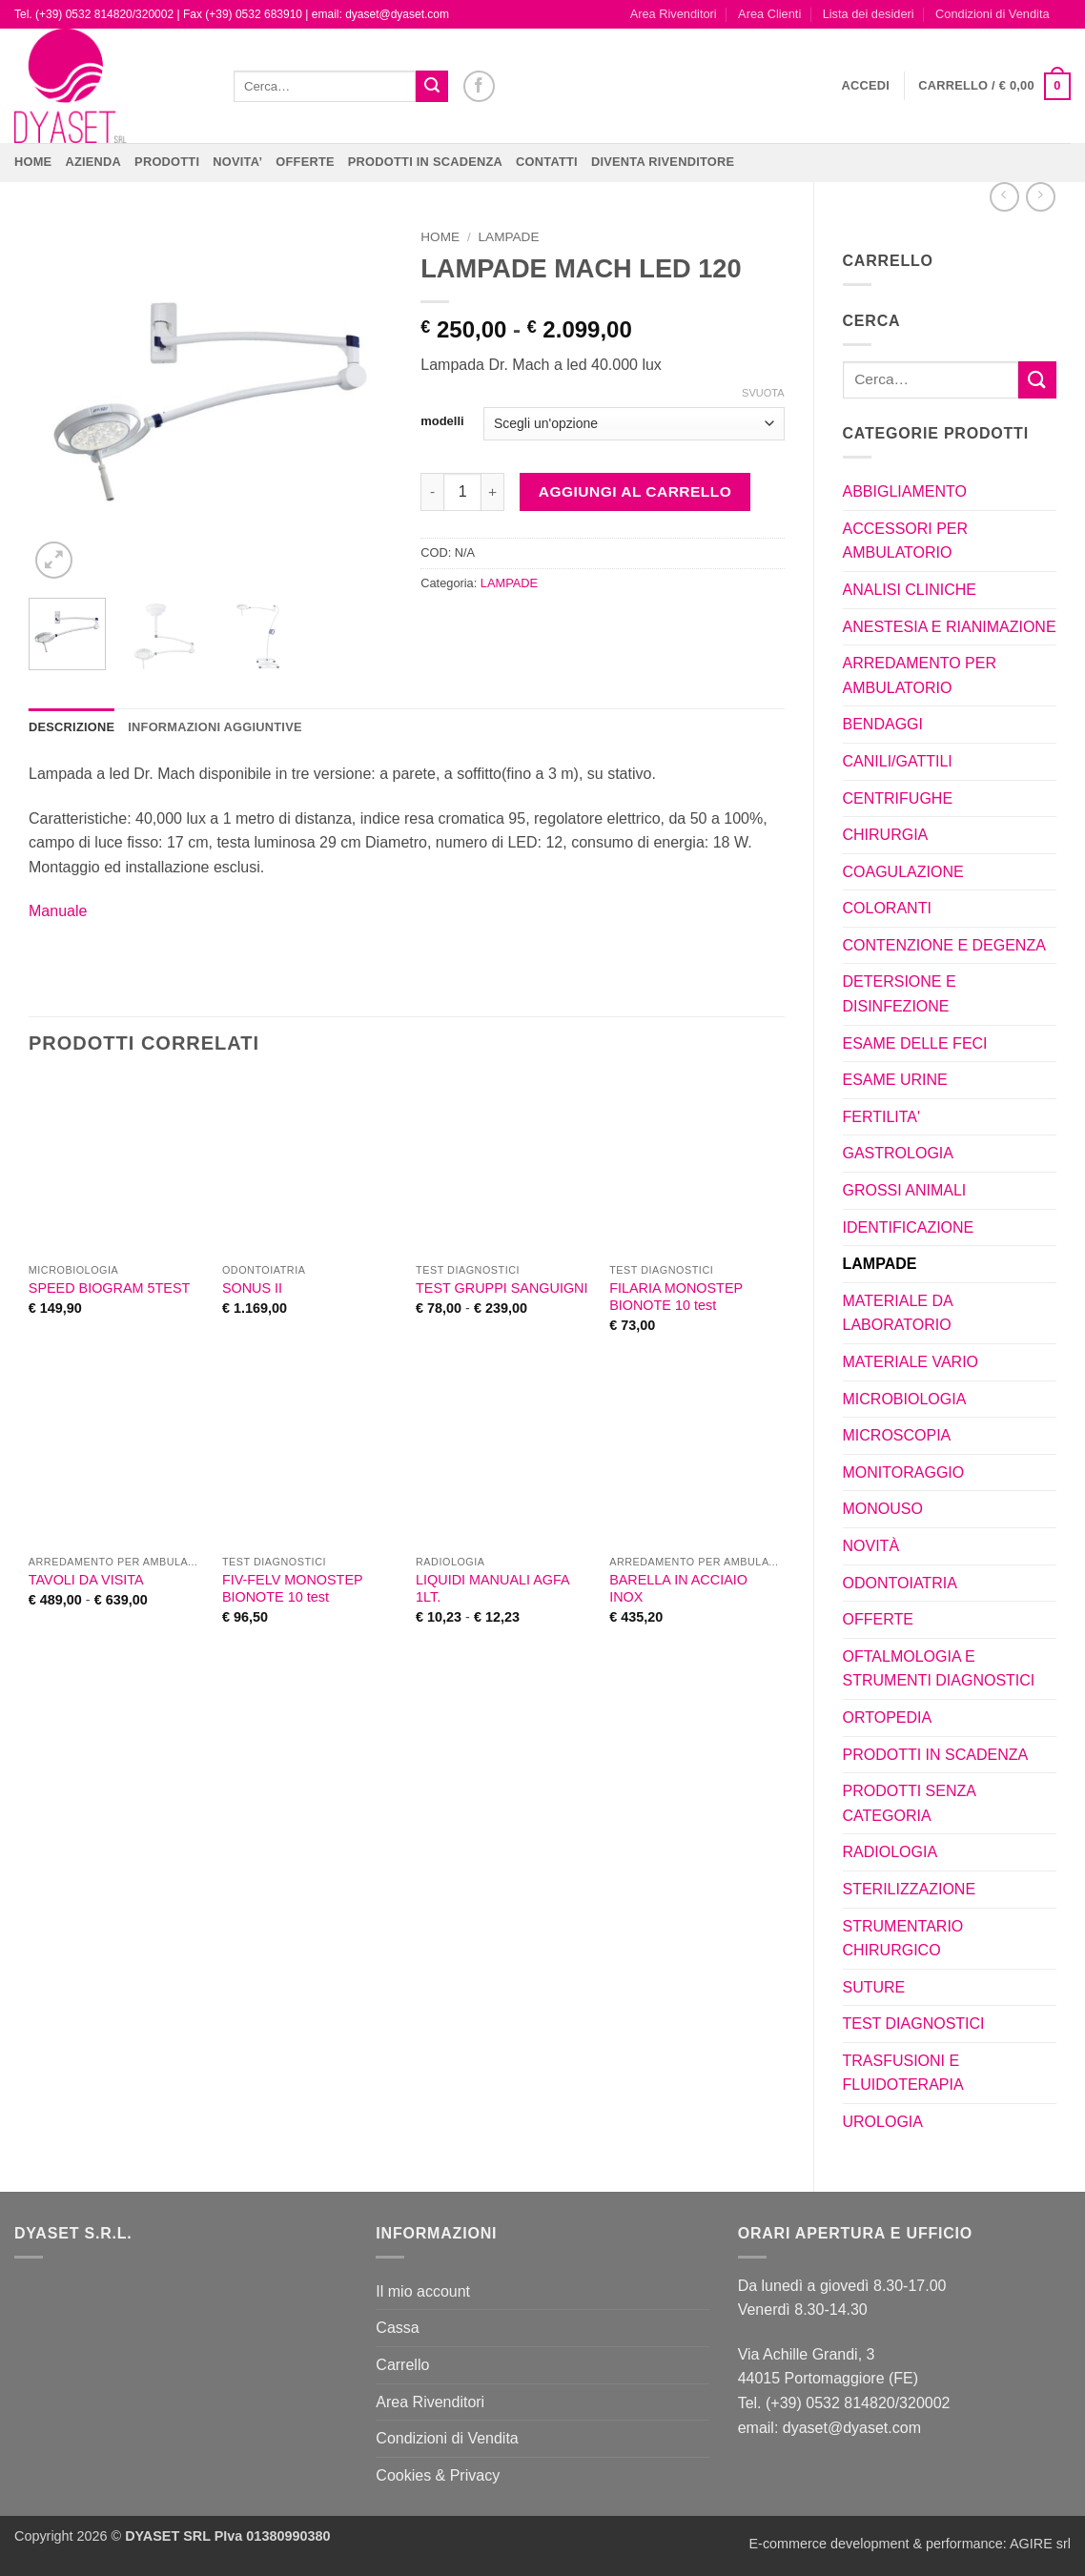 The width and height of the screenshot is (1085, 2576). I want to click on OFFERTE, so click(305, 161).